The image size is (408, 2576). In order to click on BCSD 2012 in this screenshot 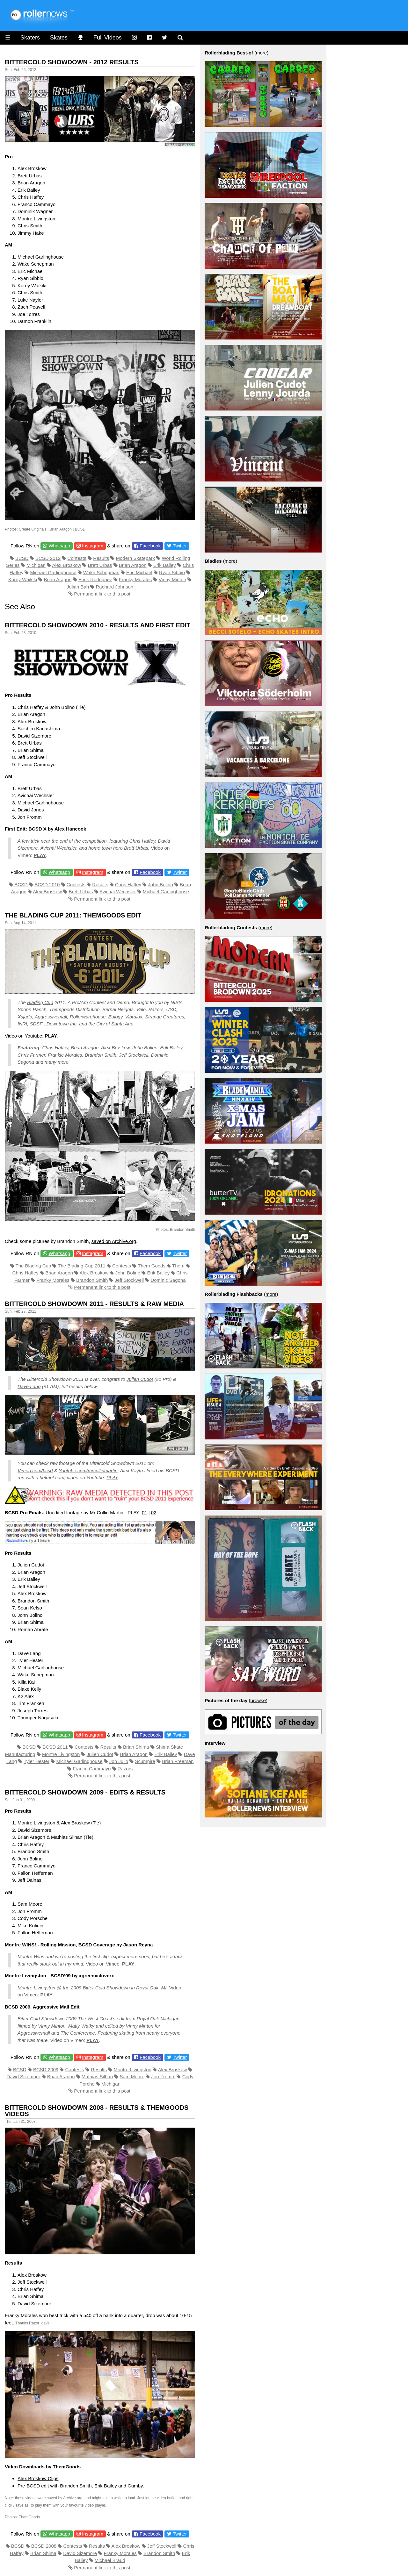, I will do `click(48, 558)`.